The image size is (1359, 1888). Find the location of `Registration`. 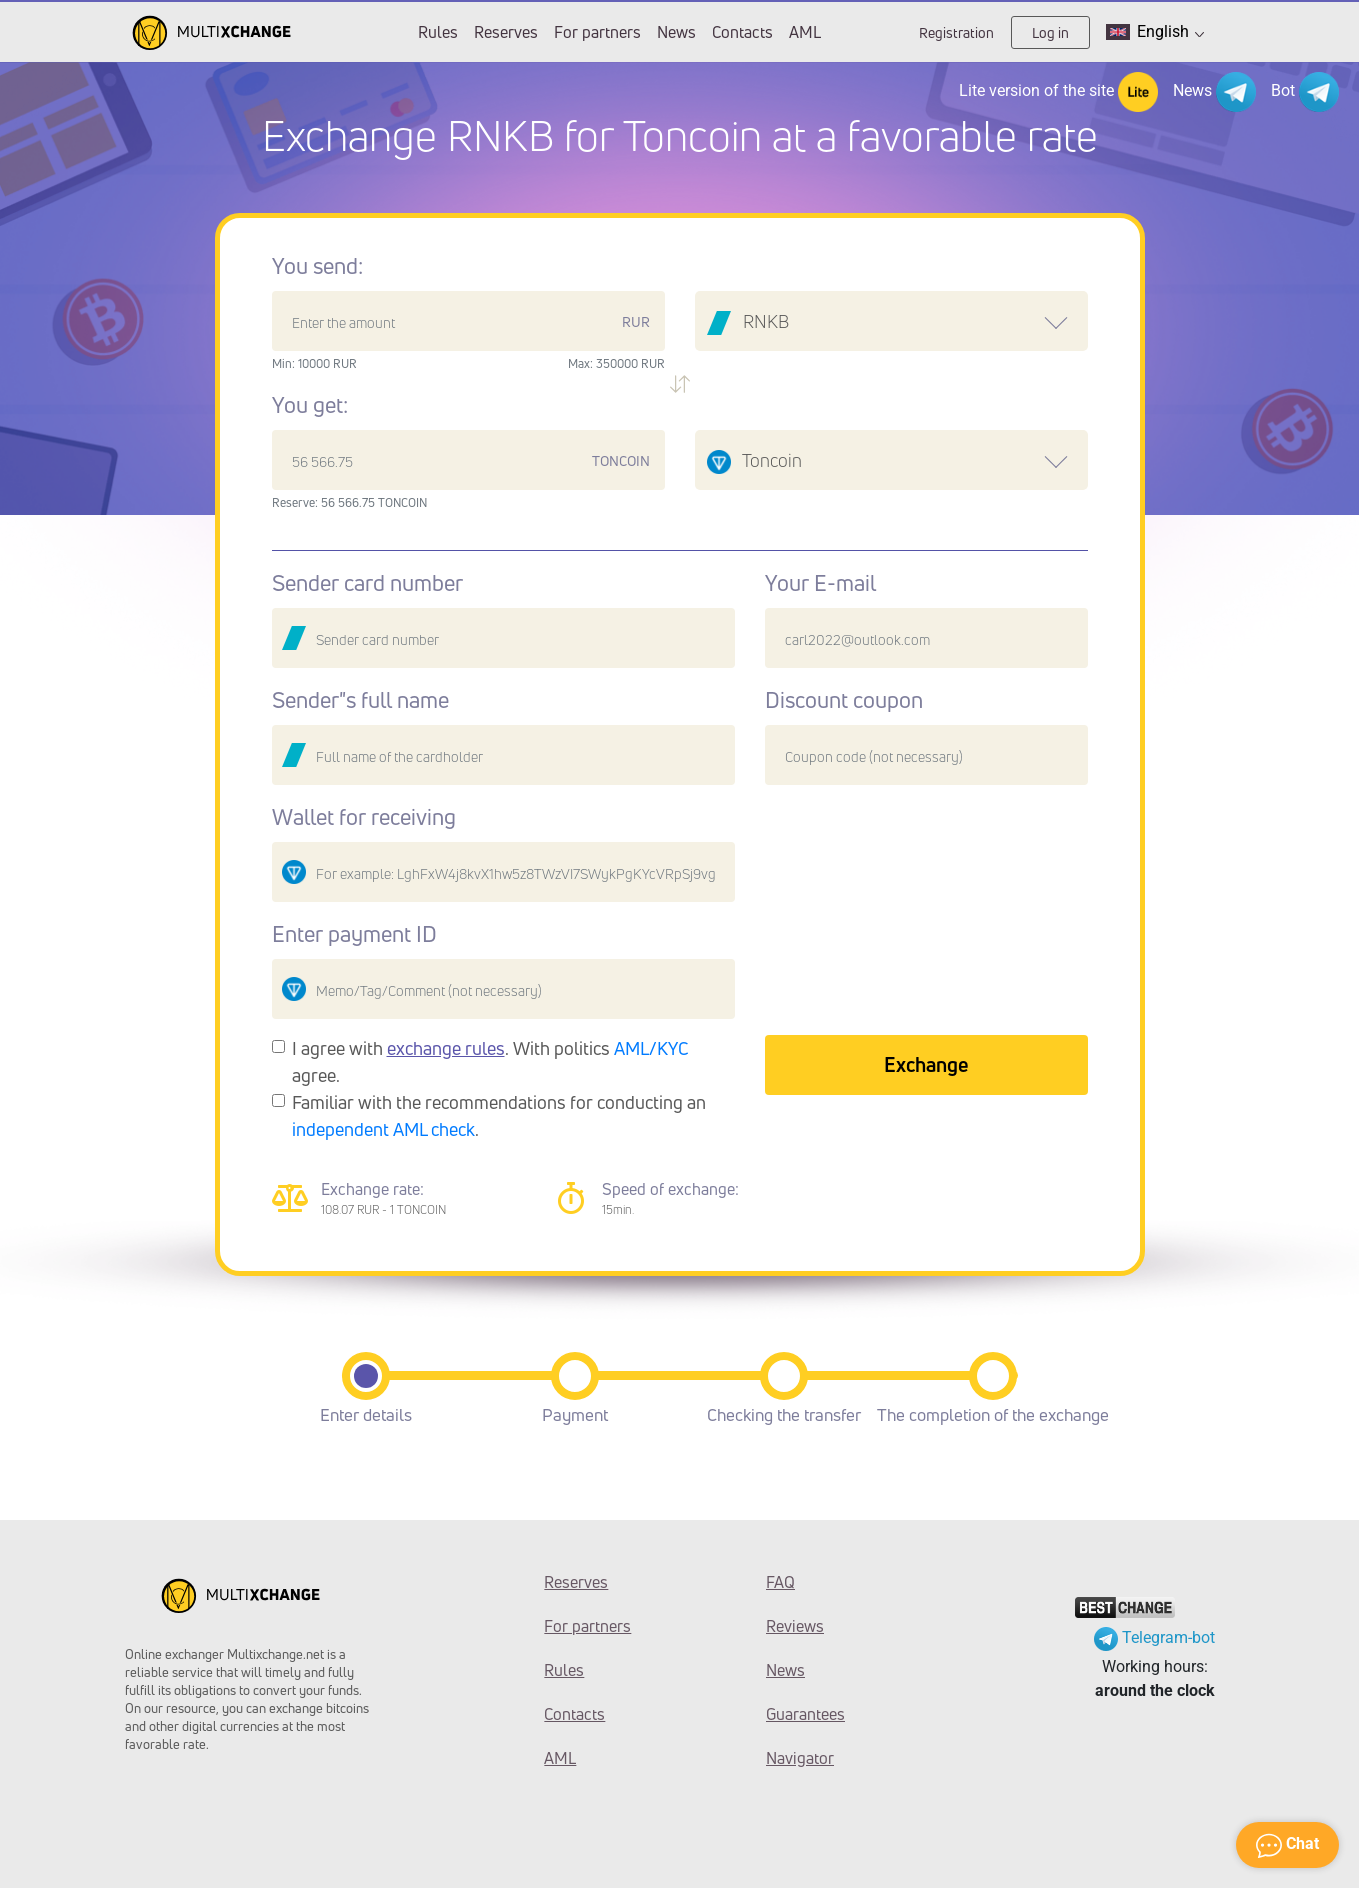

Registration is located at coordinates (956, 32).